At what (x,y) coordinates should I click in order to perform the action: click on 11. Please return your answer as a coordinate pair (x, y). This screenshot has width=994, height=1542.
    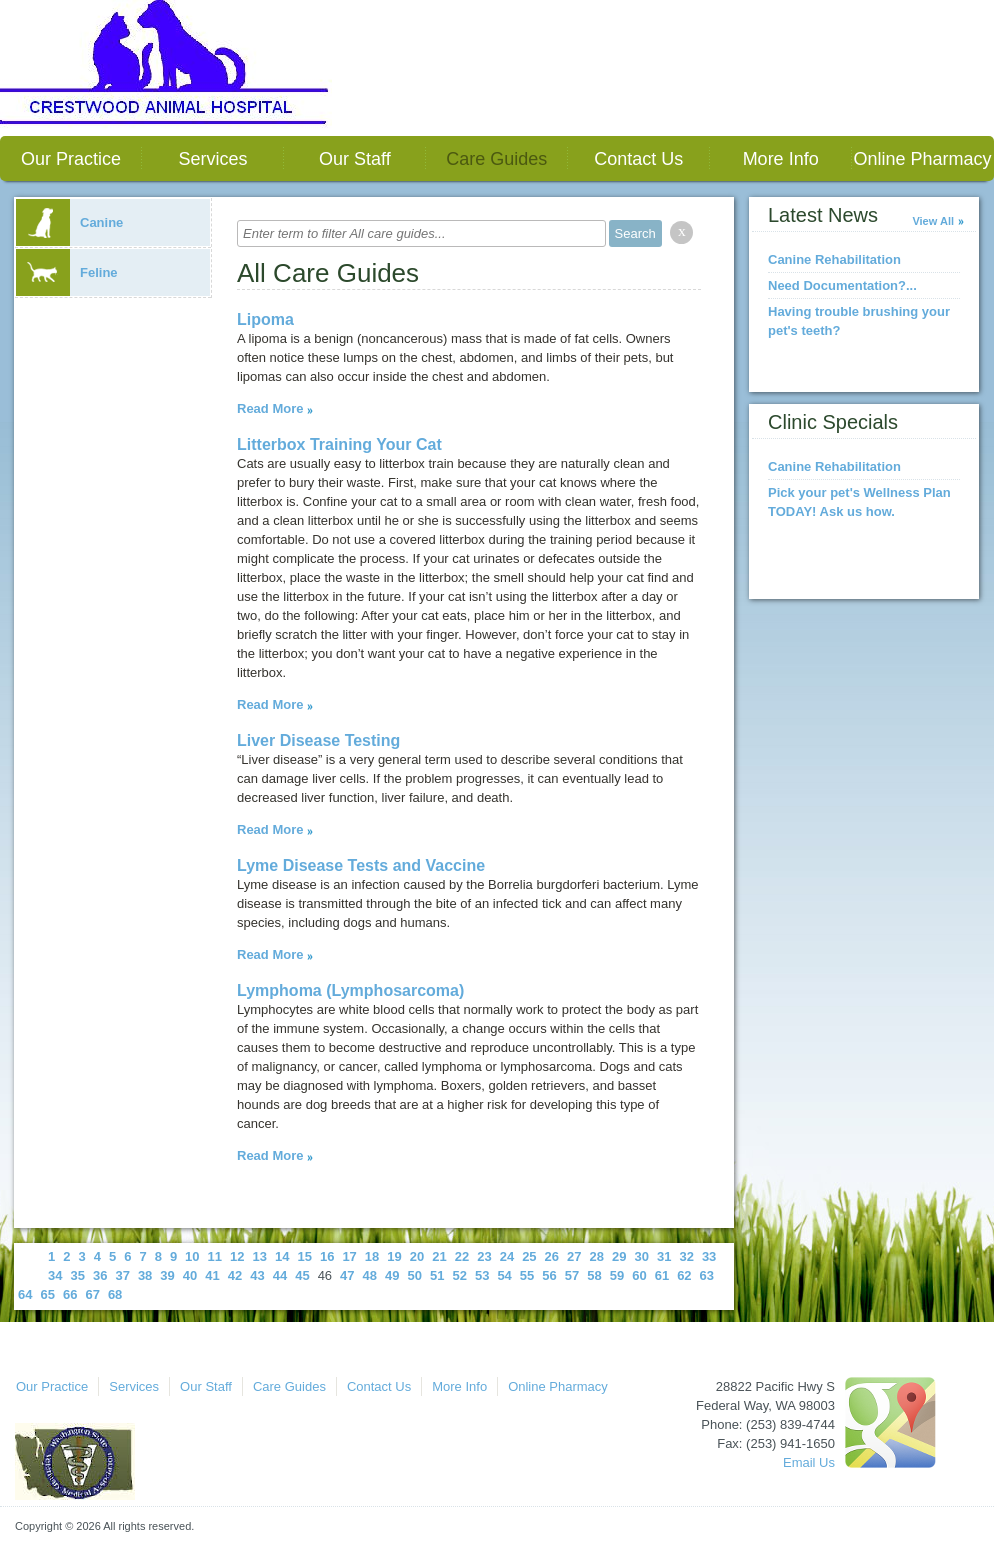
    Looking at the image, I should click on (215, 1256).